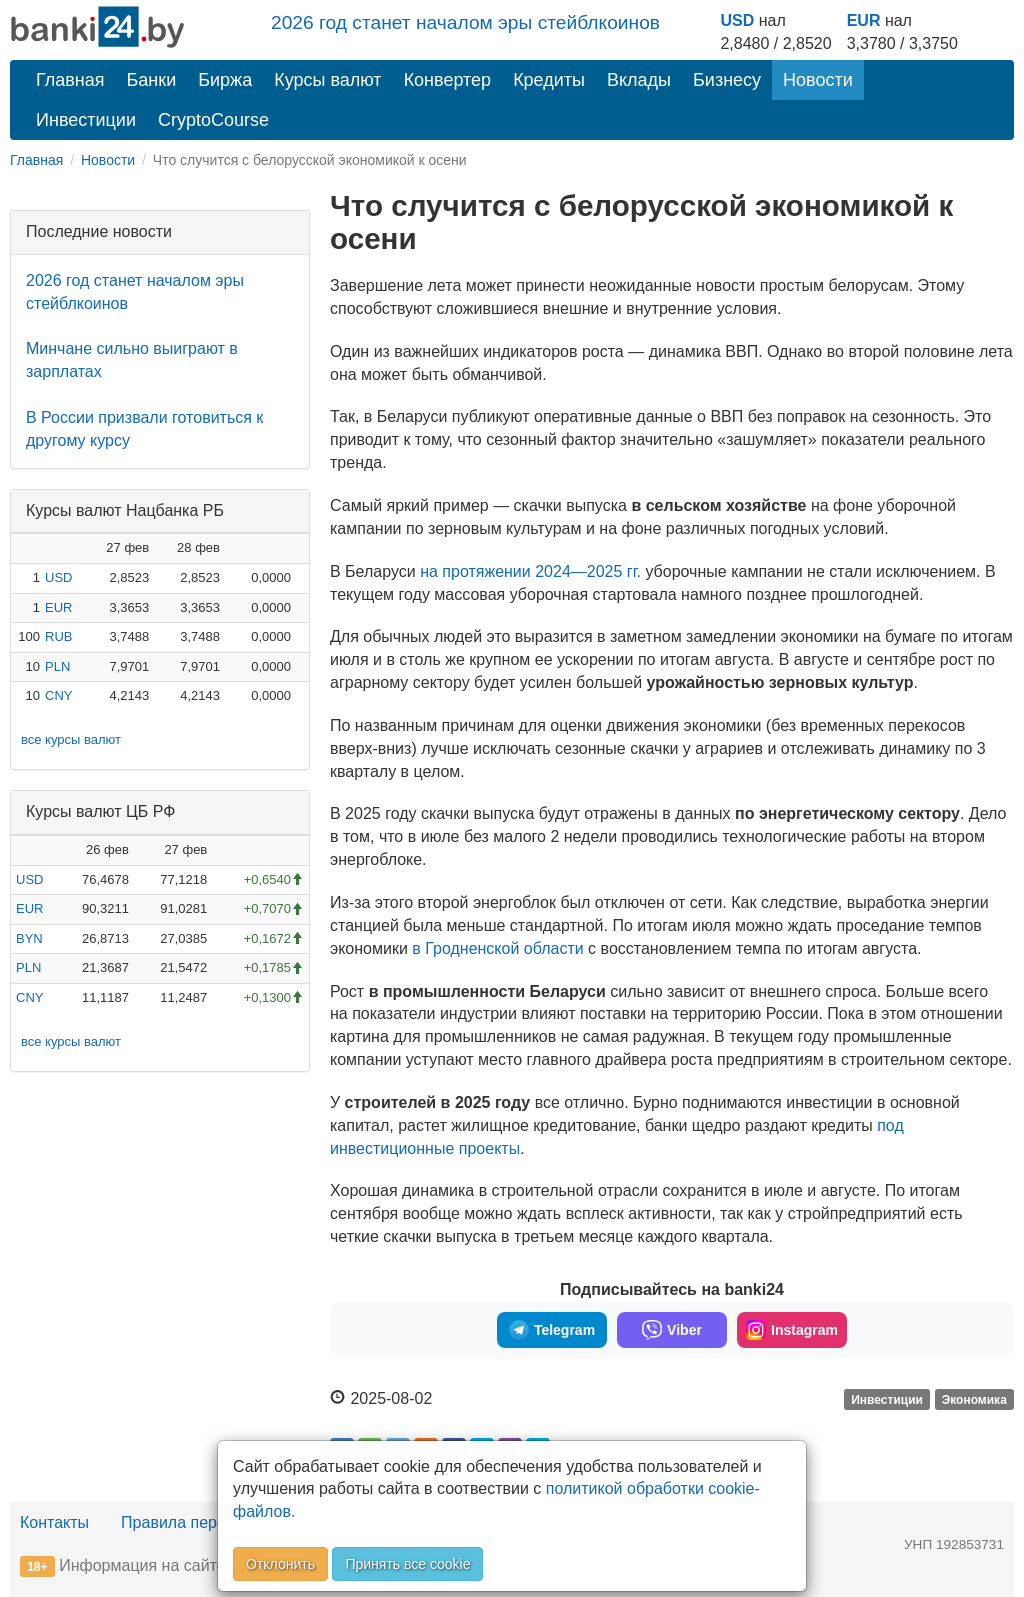 Image resolution: width=1024 pixels, height=1597 pixels. What do you see at coordinates (727, 80) in the screenshot?
I see `Бизнесу` at bounding box center [727, 80].